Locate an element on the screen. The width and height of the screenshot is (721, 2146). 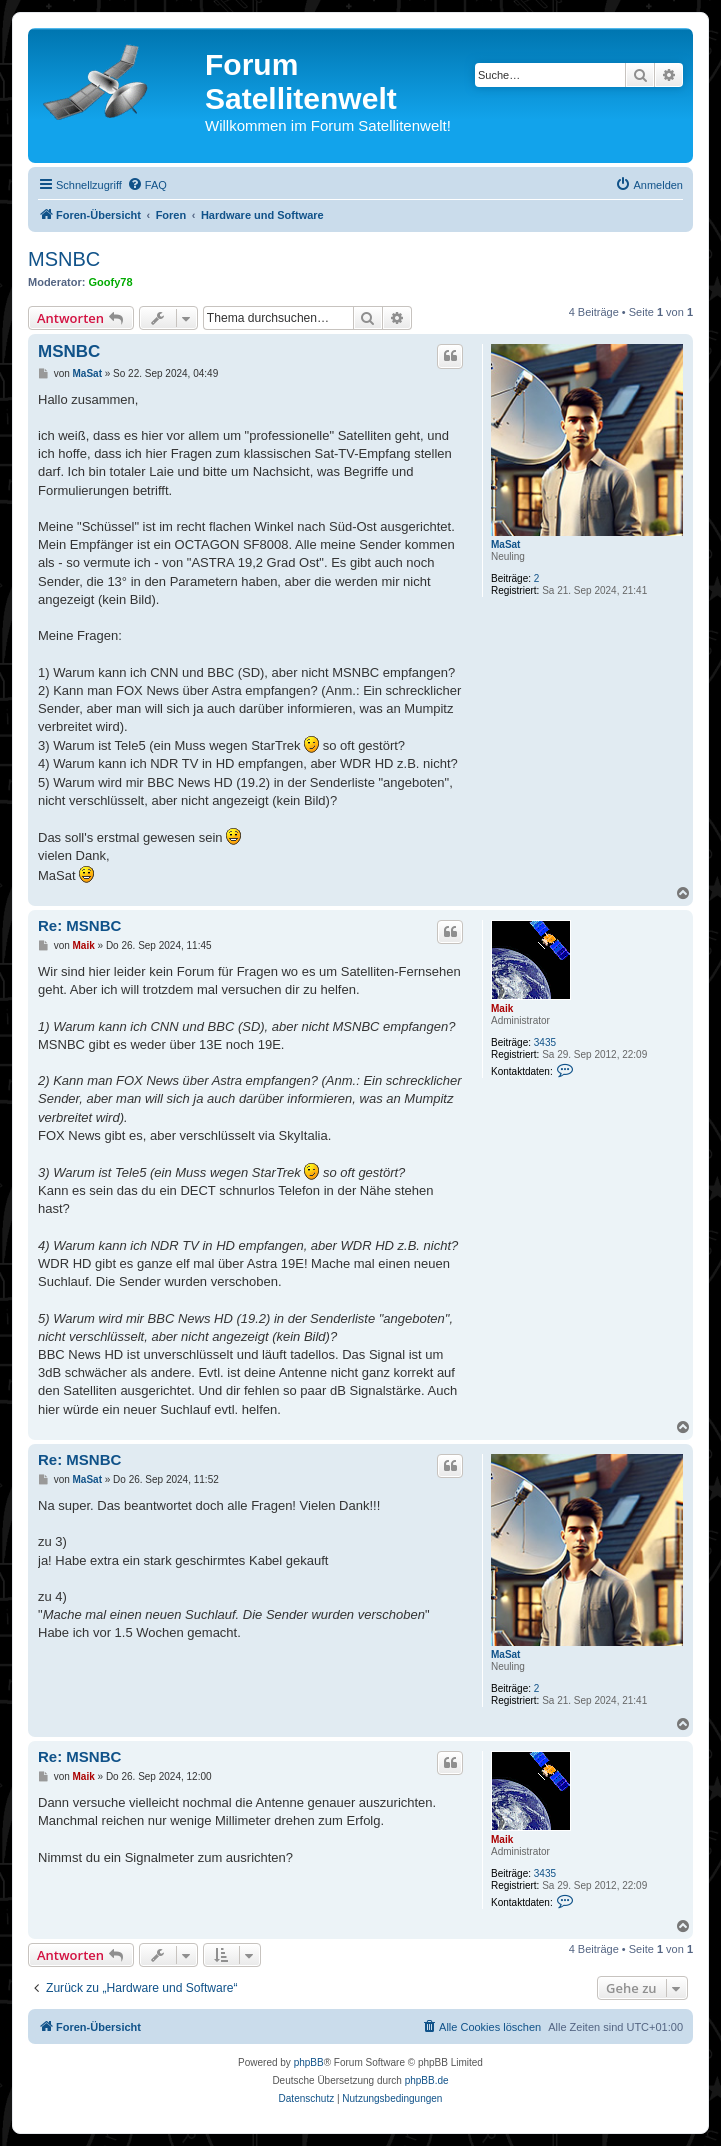
phpBB is located at coordinates (309, 2062).